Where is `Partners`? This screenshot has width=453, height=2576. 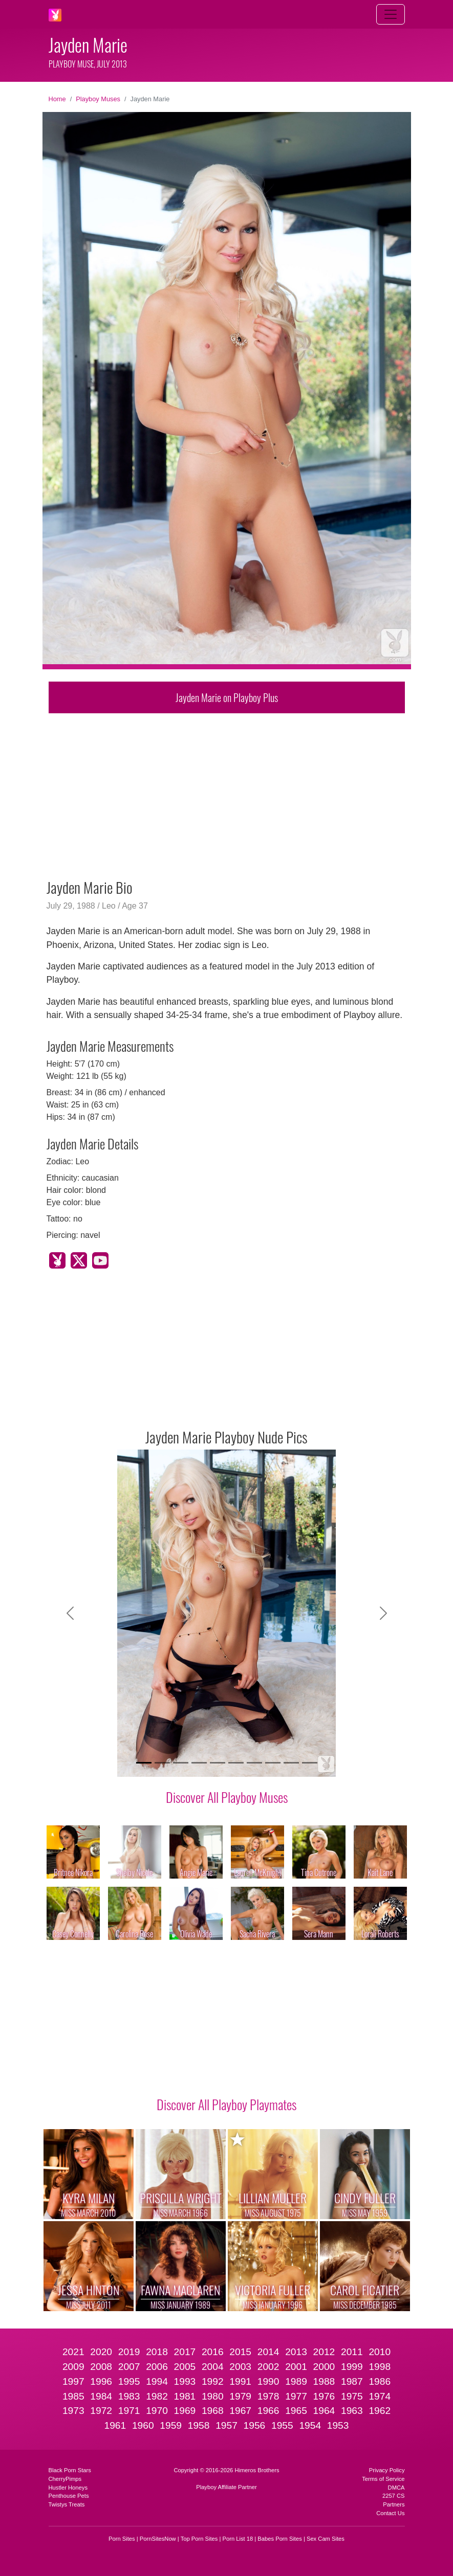 Partners is located at coordinates (393, 2504).